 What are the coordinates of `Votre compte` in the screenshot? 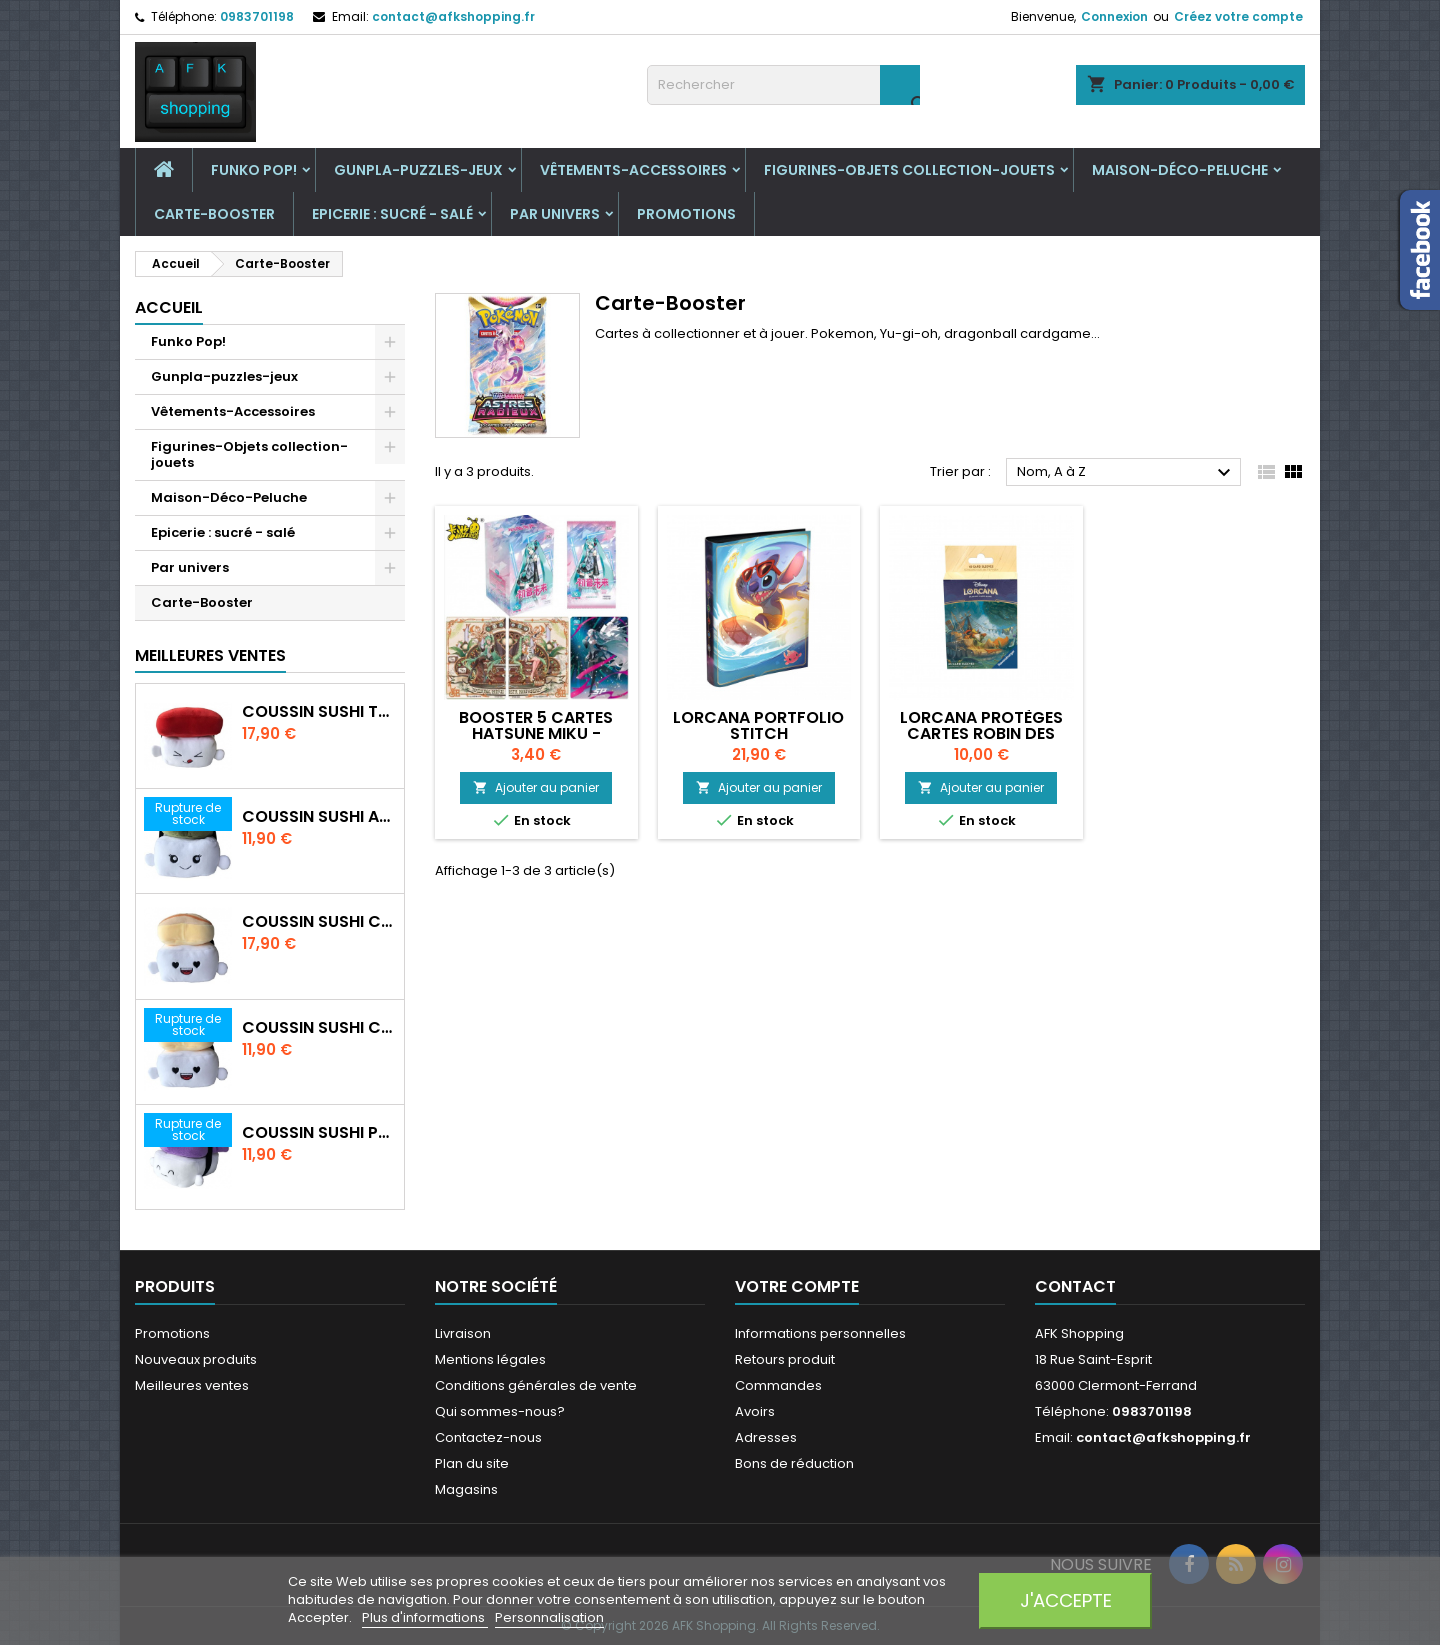 It's located at (797, 1286).